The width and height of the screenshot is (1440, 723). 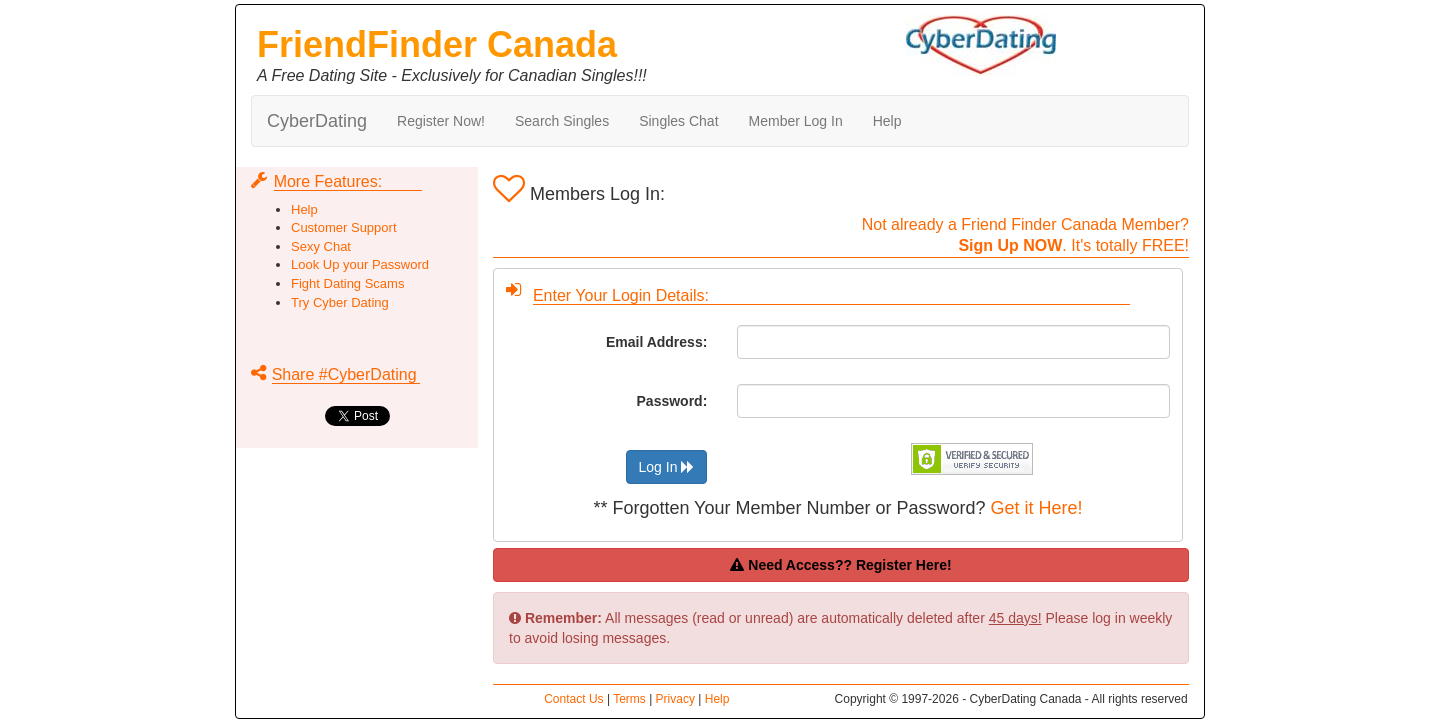 What do you see at coordinates (360, 264) in the screenshot?
I see `Look Up your Password` at bounding box center [360, 264].